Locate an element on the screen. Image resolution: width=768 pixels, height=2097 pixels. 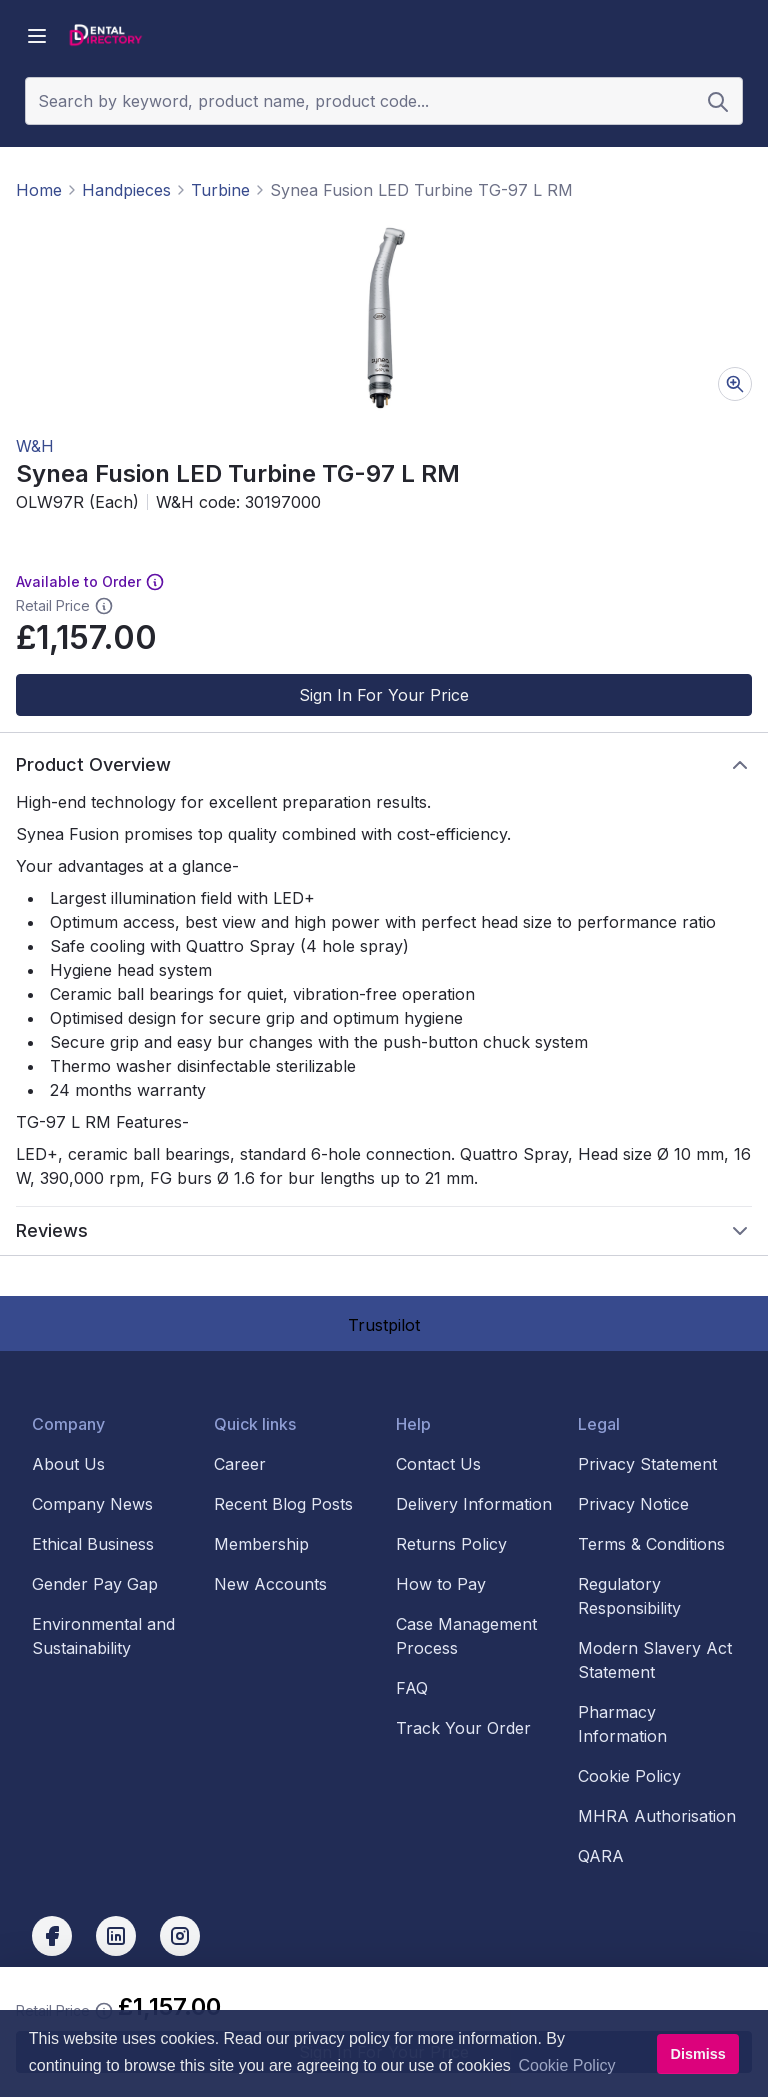
Environmental and Sustainability is located at coordinates (103, 1636).